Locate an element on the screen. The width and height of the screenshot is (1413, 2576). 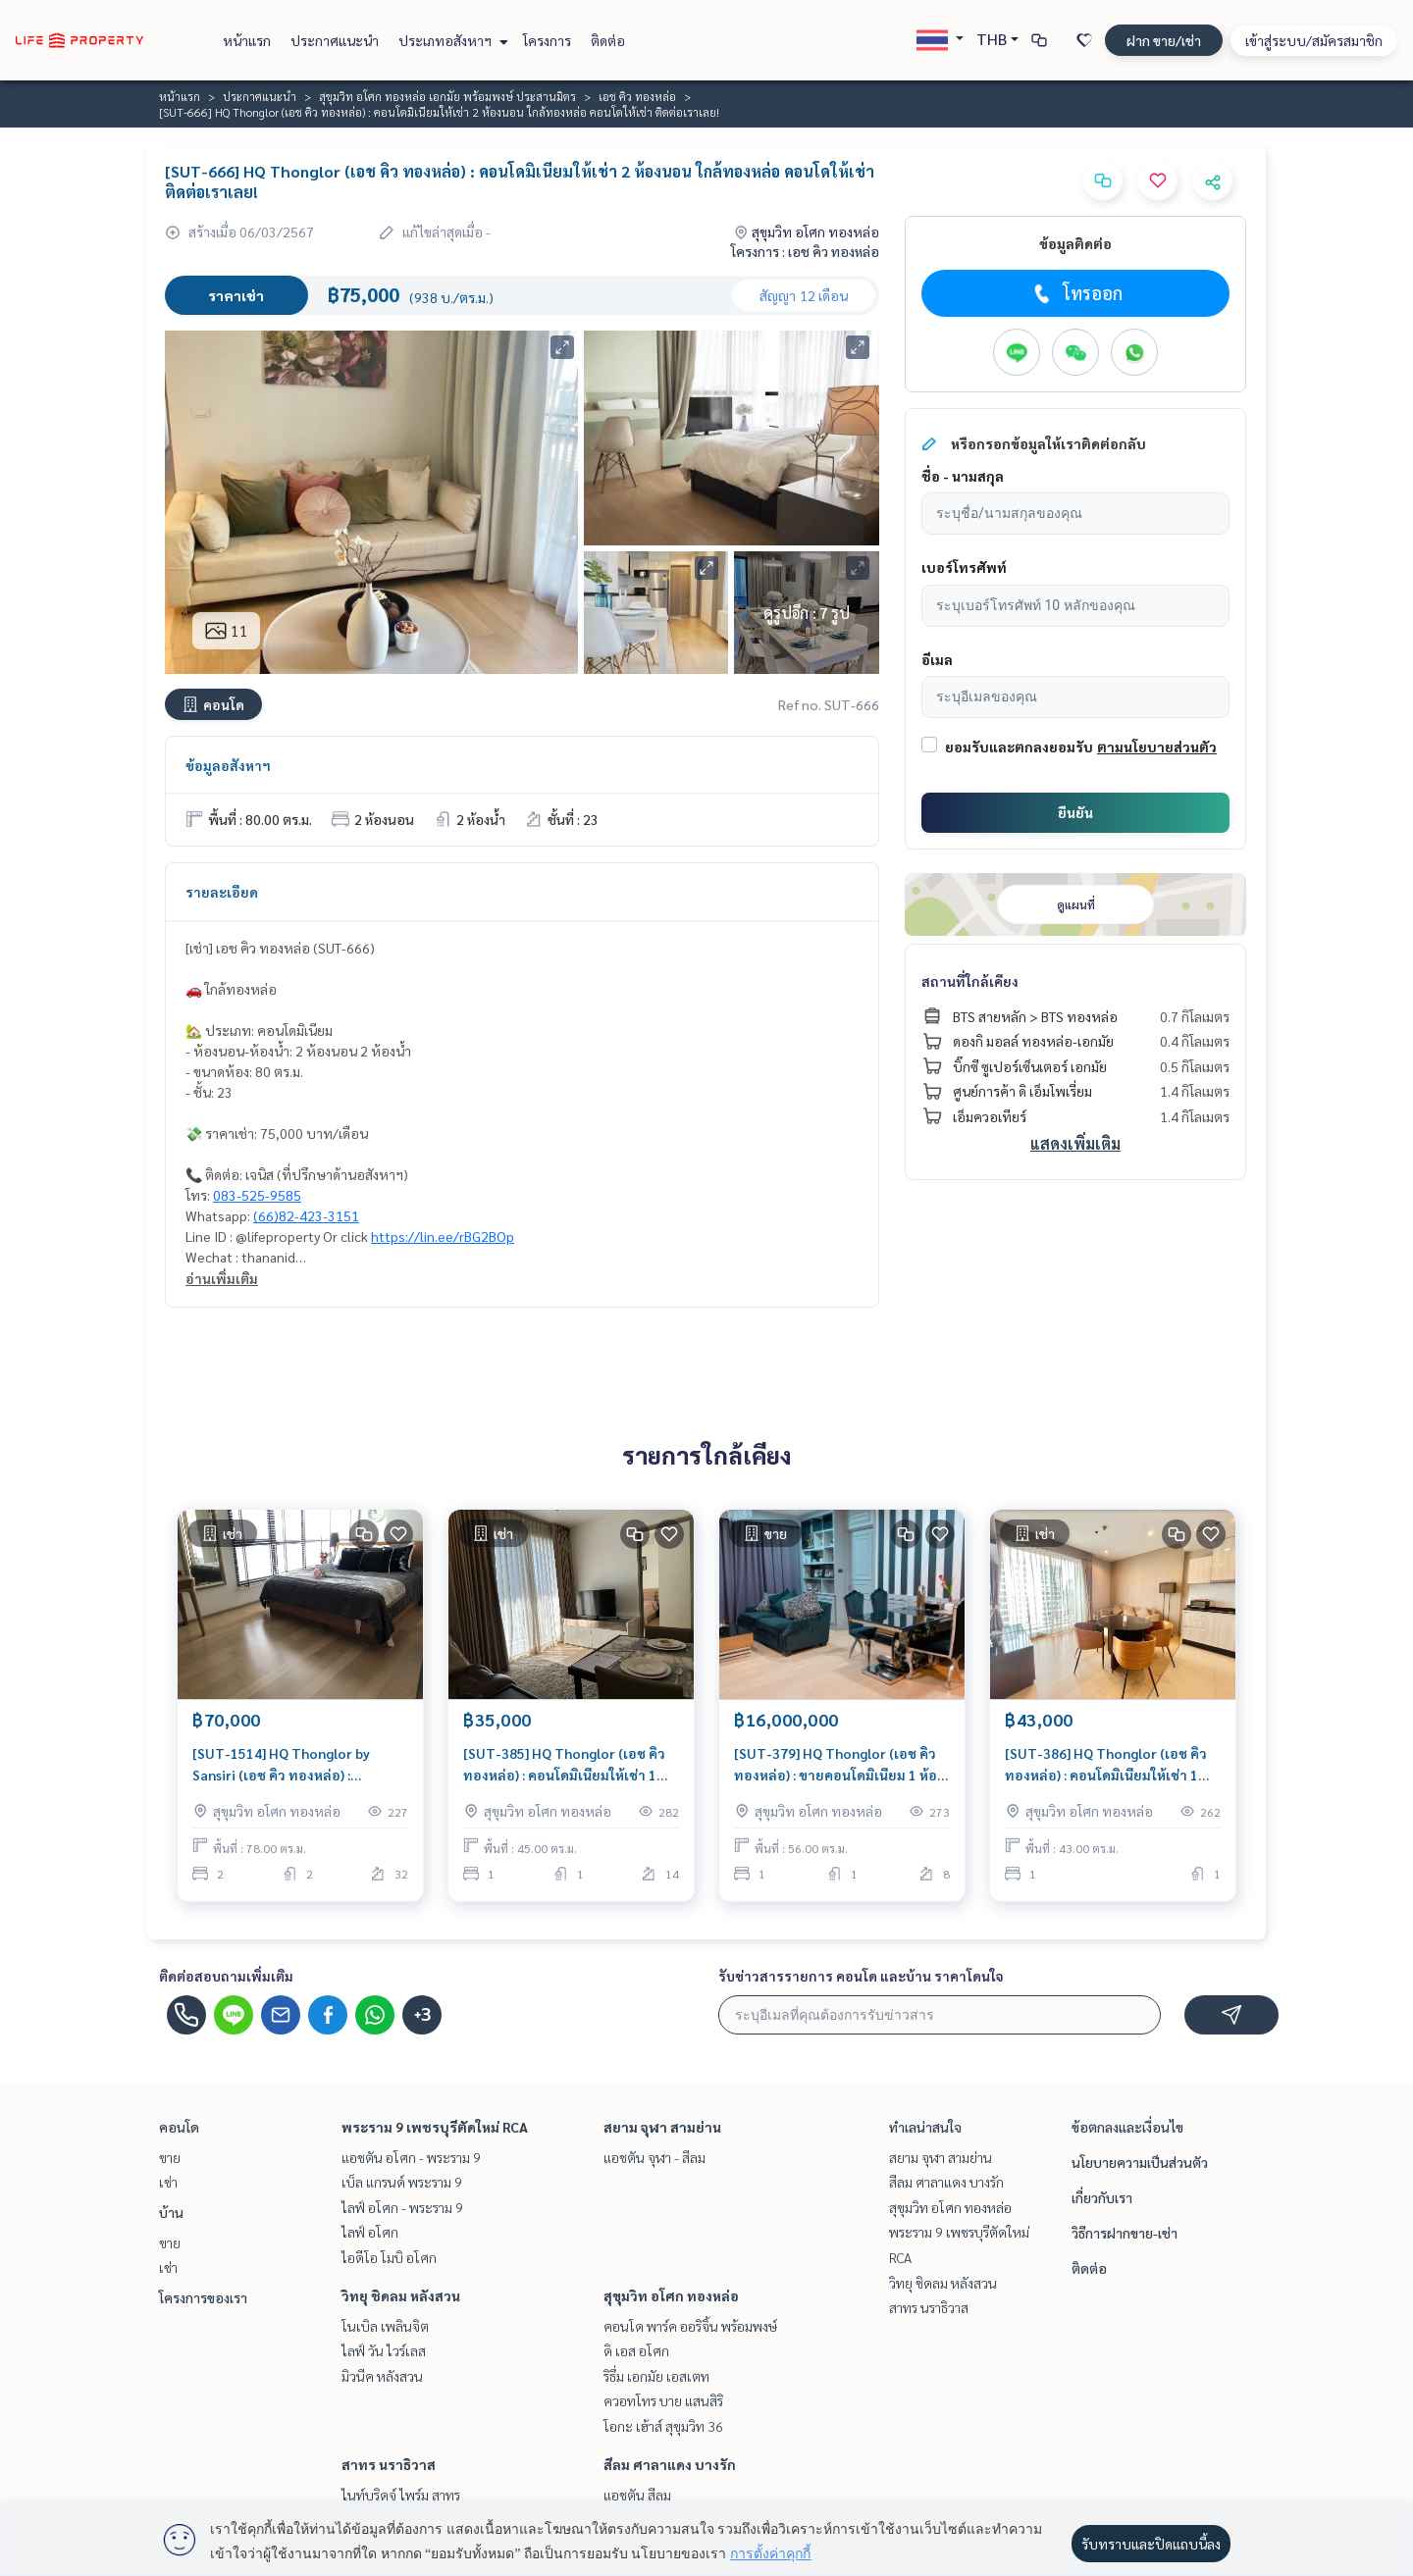
[SUT-386] HQ Thonglor (เอช คิว ทองหล่อ) : คอนโดมิเนียมให้เช่า 1 ห้องนอน ใกล้ทองหล่อ ห้องนี้ดี อยู่แล้วรวย is located at coordinates (1106, 1765).